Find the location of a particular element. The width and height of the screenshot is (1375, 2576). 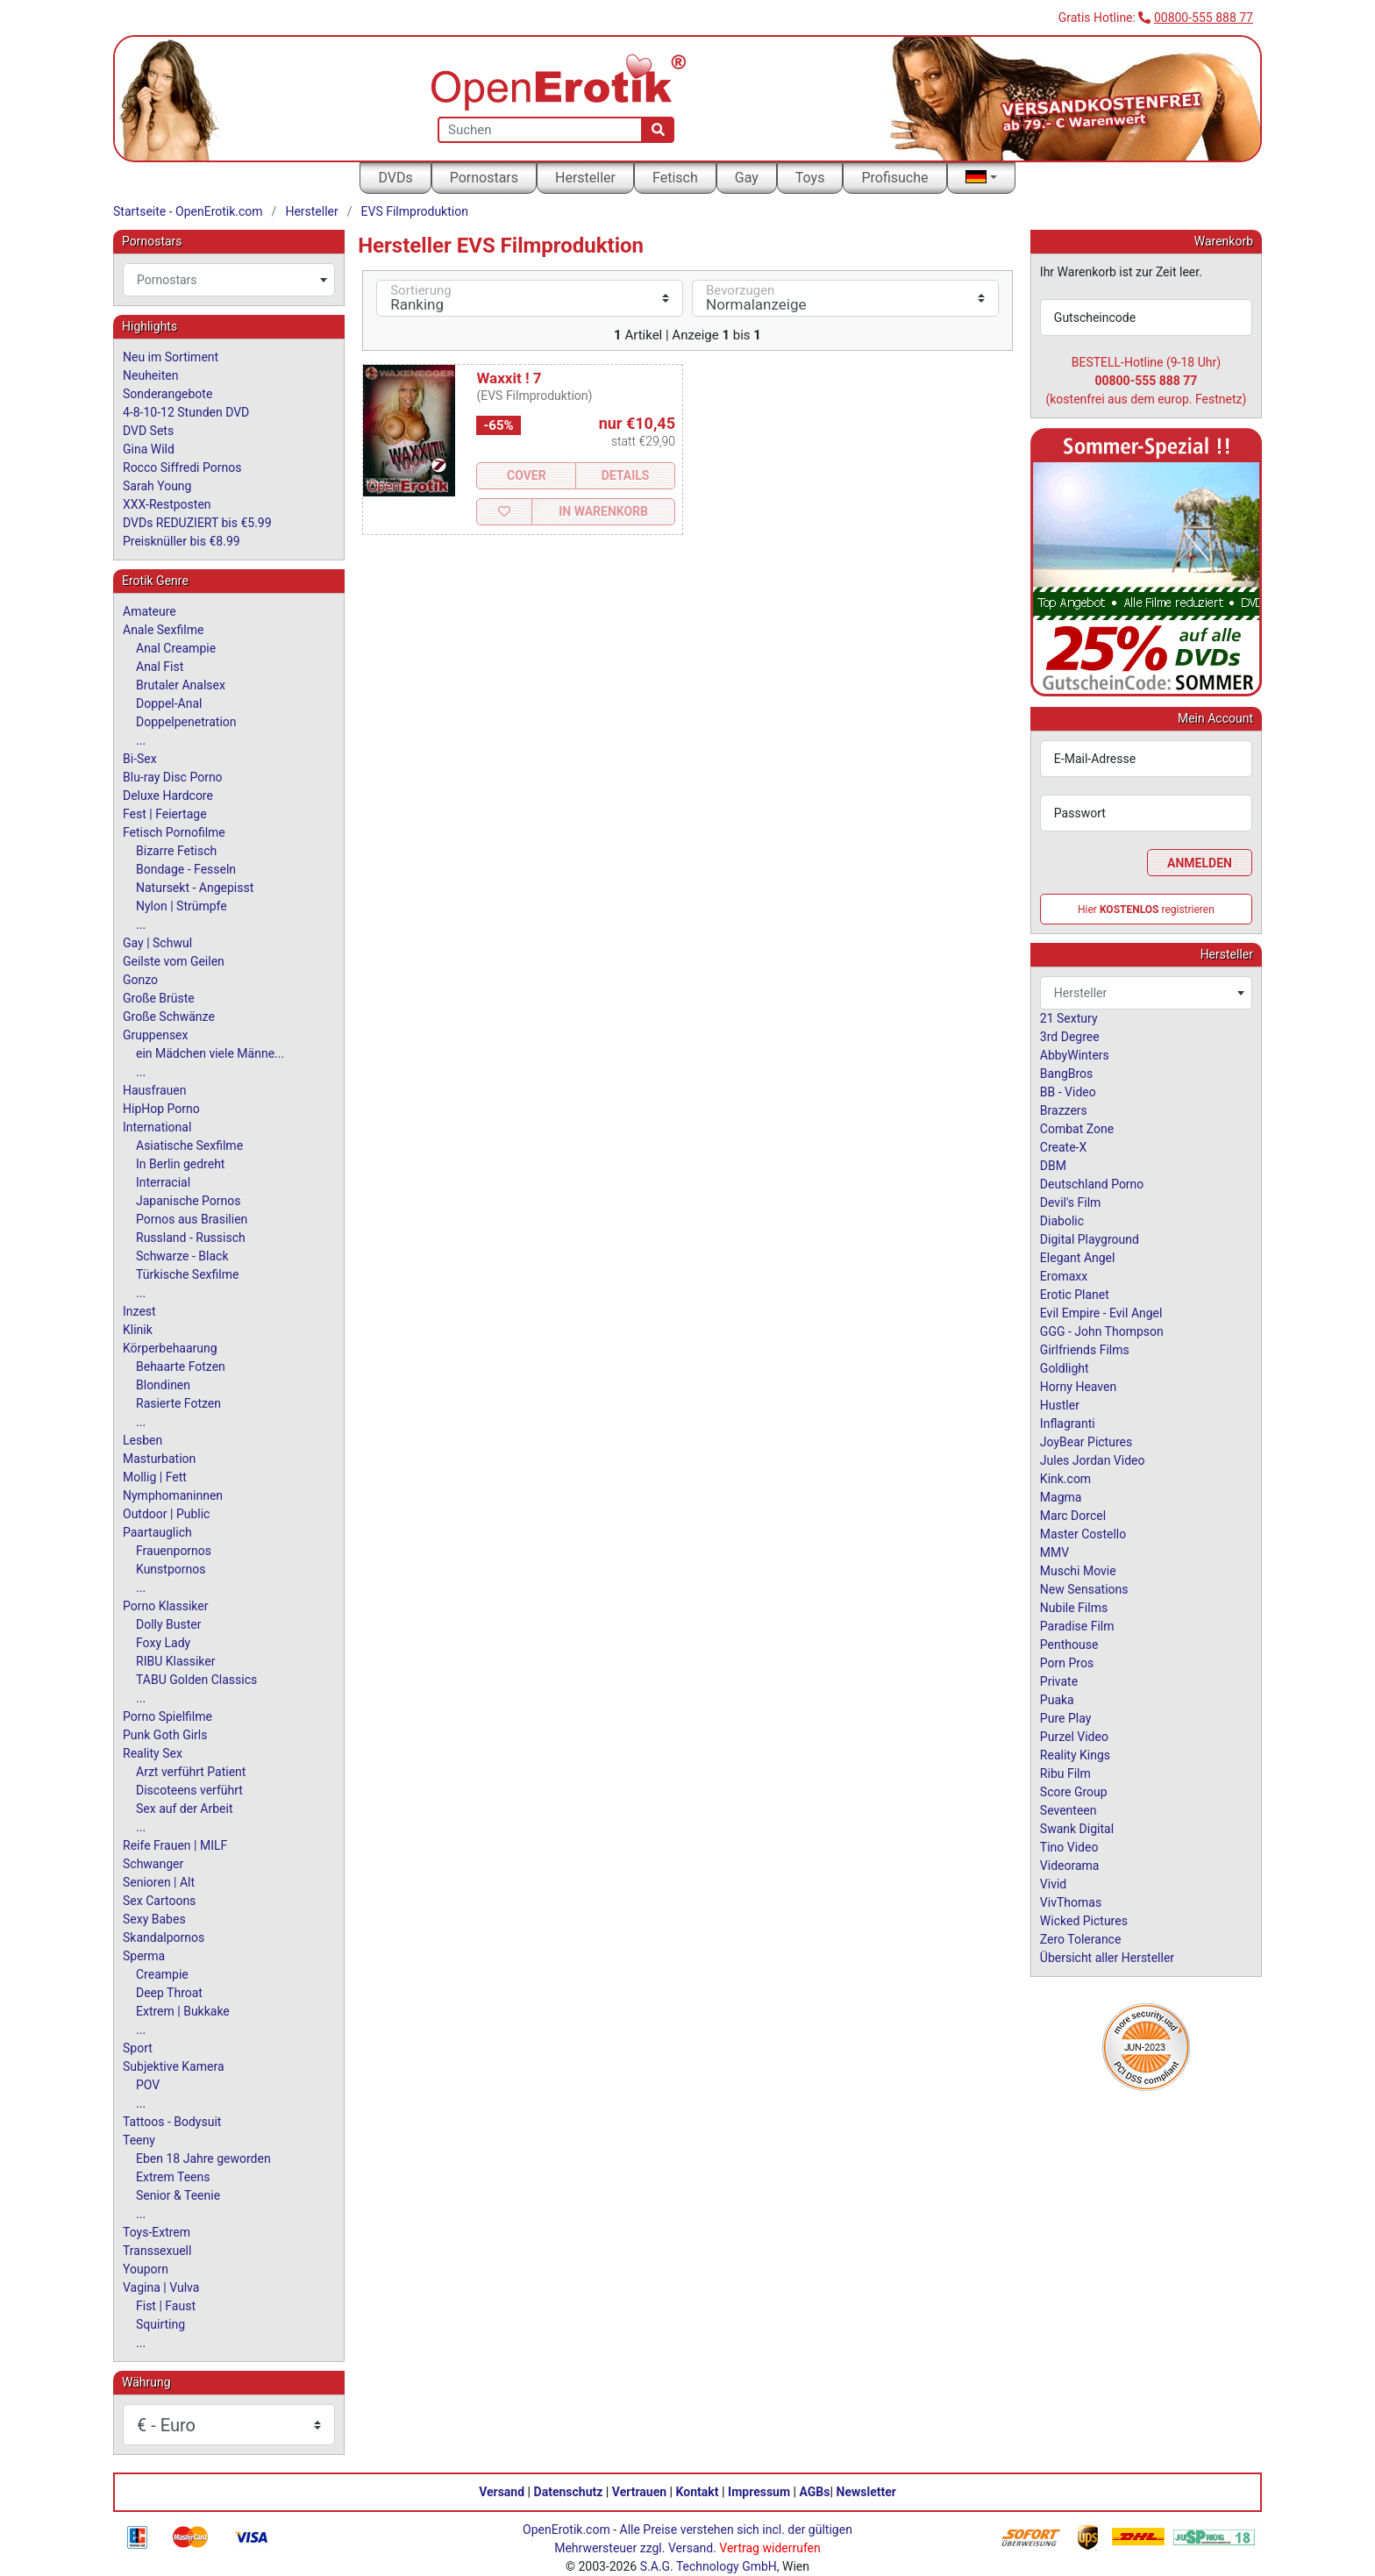

In Warenkorb is located at coordinates (603, 511).